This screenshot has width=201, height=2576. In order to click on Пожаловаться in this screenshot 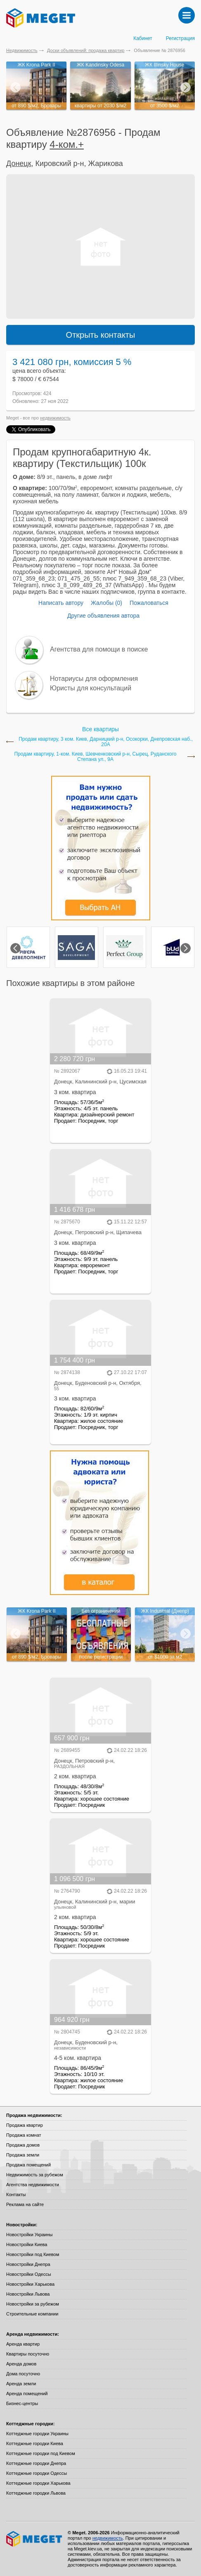, I will do `click(149, 603)`.